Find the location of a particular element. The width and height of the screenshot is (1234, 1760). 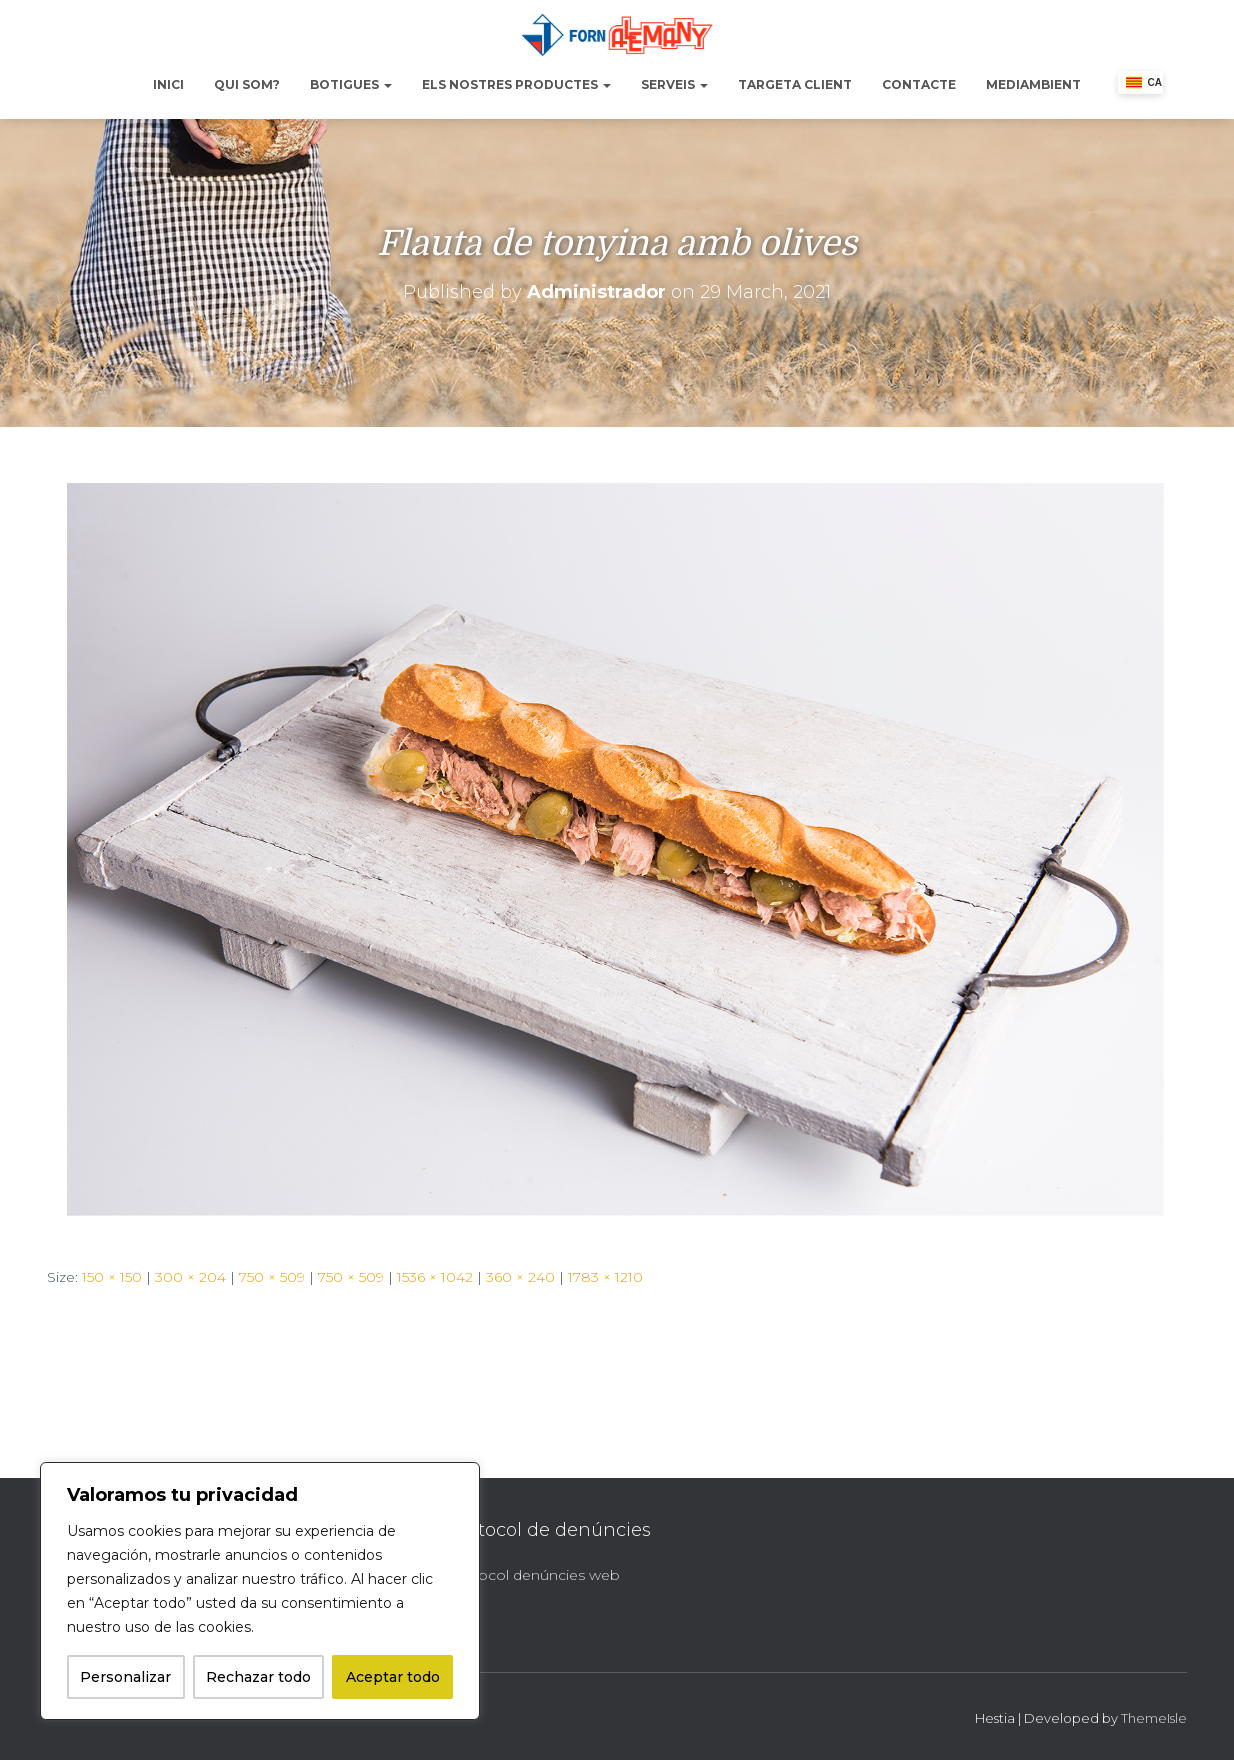

Aceptar todo is located at coordinates (393, 1677).